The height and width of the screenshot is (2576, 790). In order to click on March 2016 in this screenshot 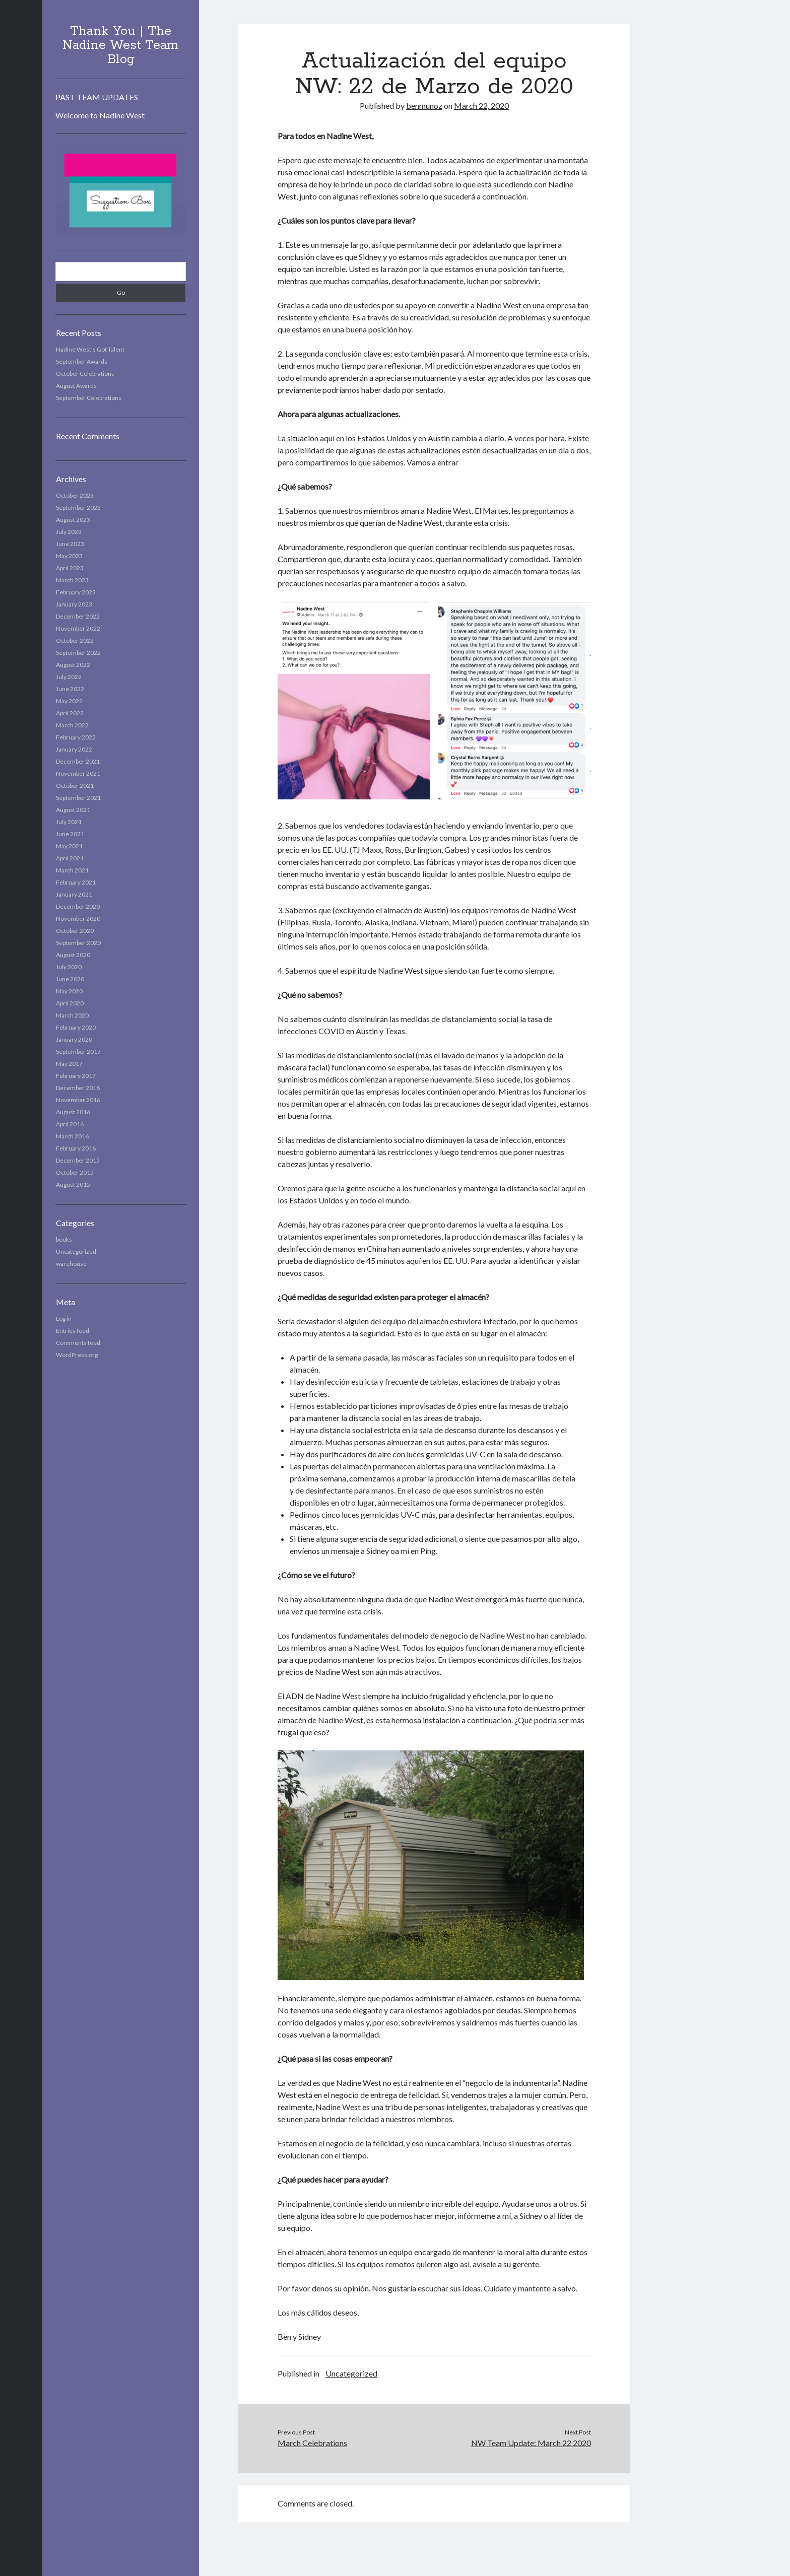, I will do `click(72, 1136)`.